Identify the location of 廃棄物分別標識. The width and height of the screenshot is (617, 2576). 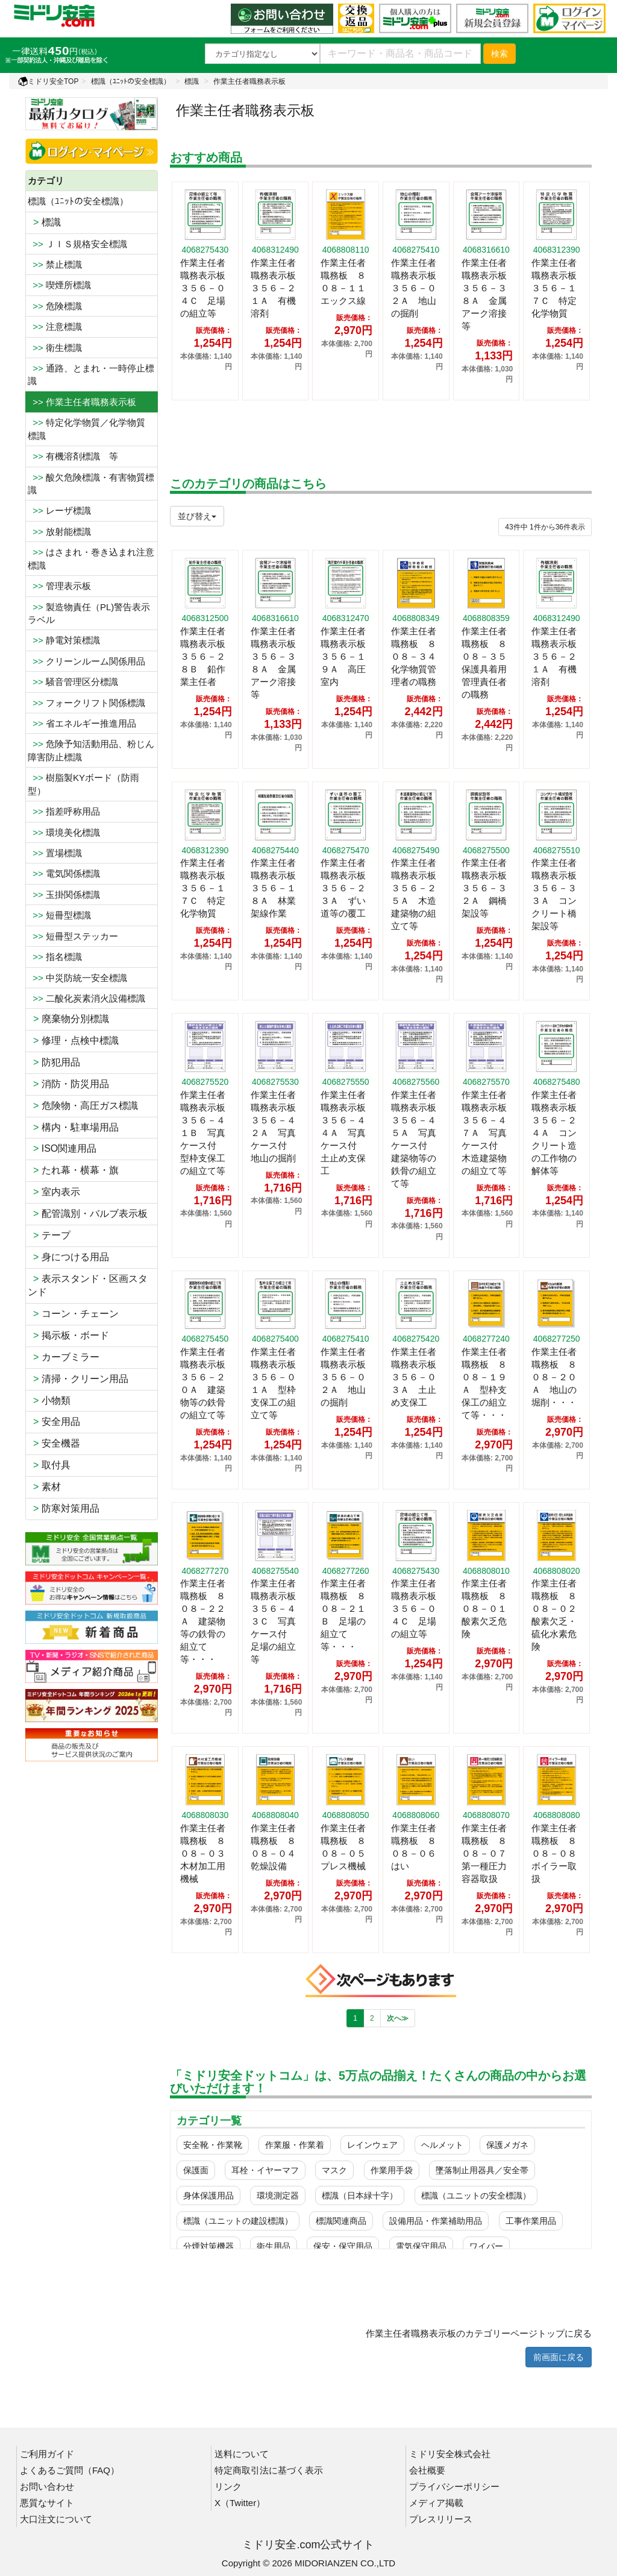
(68, 1019).